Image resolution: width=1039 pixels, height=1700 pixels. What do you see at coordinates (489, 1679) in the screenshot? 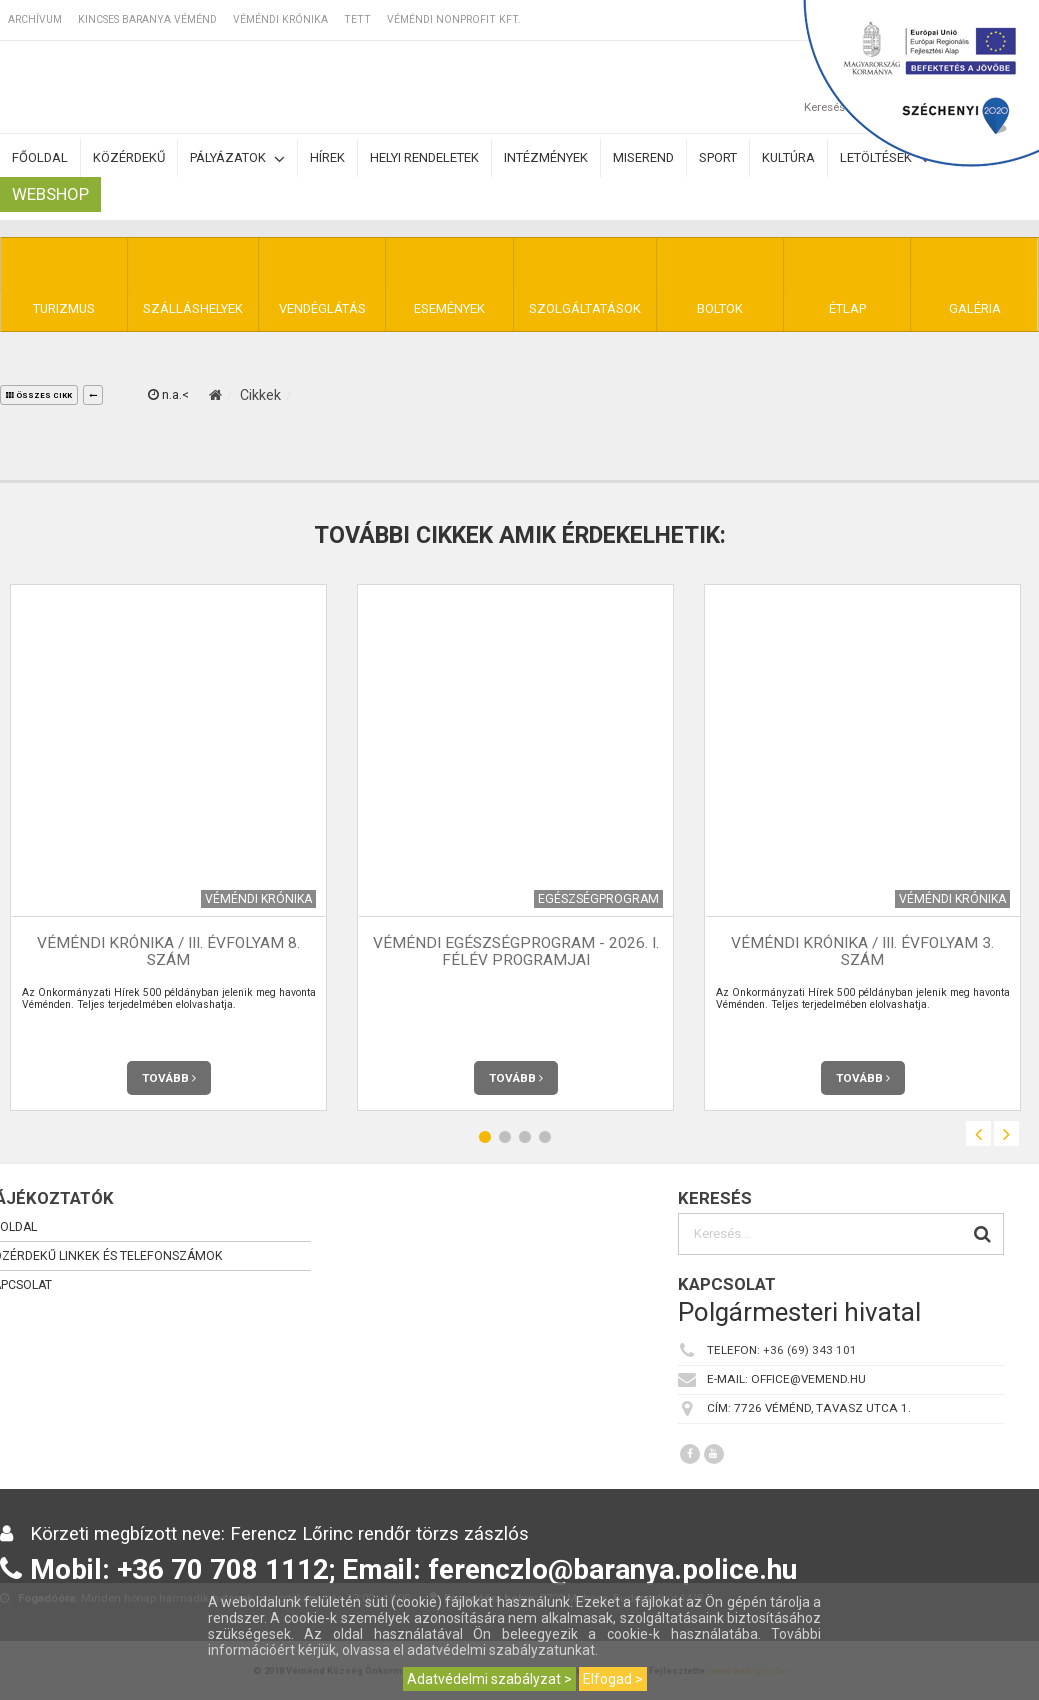
I see `Adatvédelmi szabályzat >` at bounding box center [489, 1679].